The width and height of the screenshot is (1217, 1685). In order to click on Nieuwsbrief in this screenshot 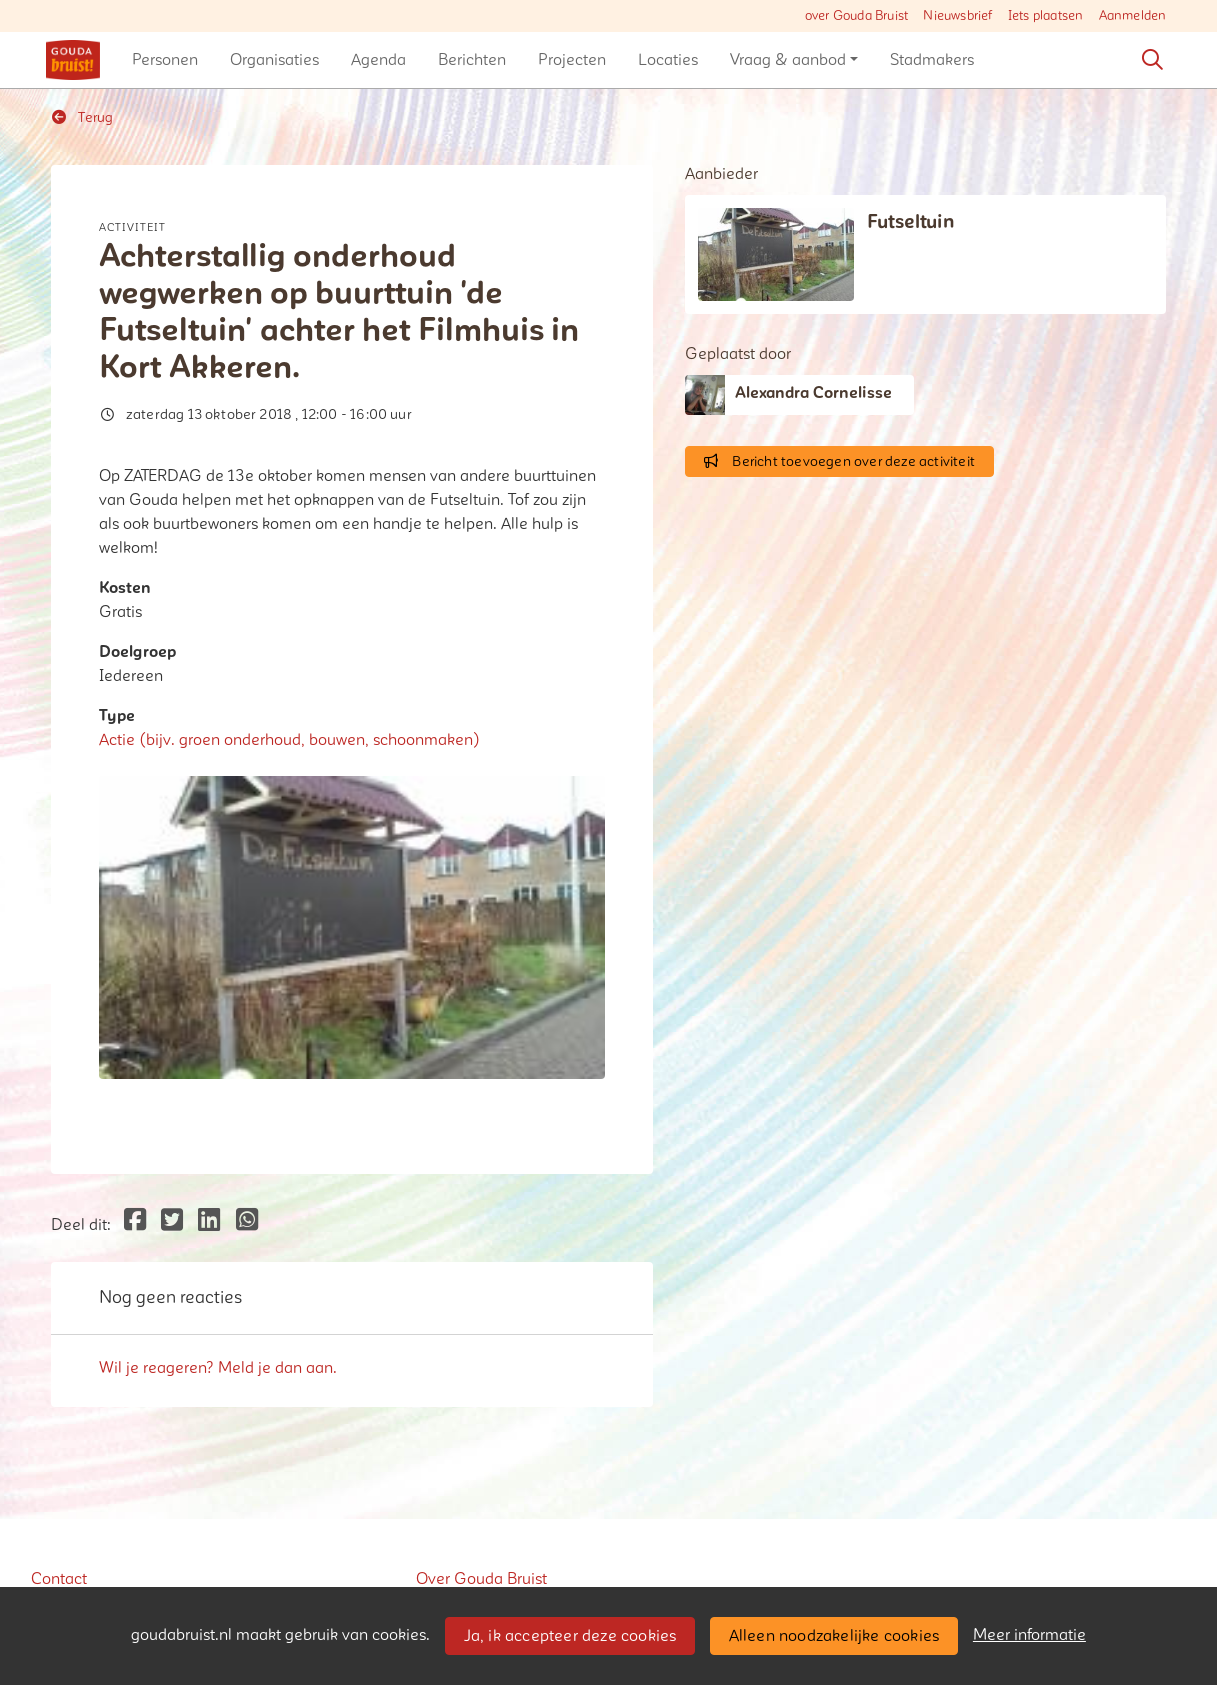, I will do `click(957, 16)`.